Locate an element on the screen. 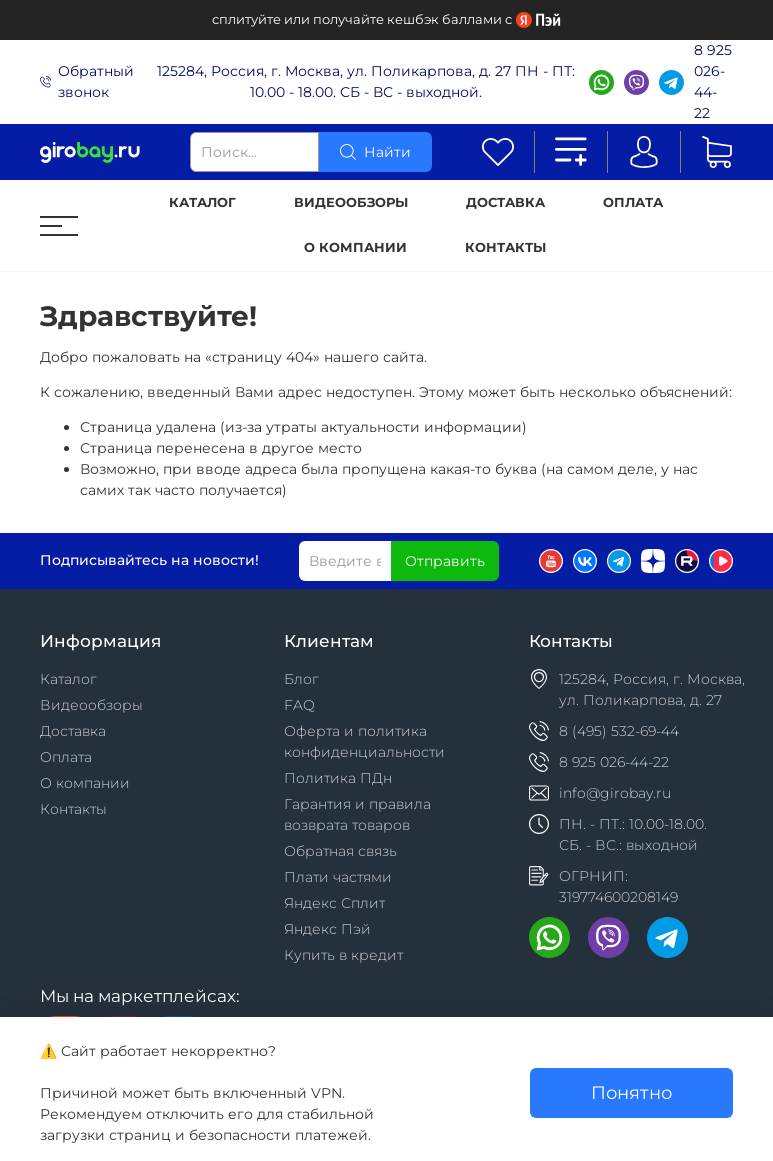 Image resolution: width=773 pixels, height=1161 pixels. 8 (495) 532-69-44 is located at coordinates (619, 731).